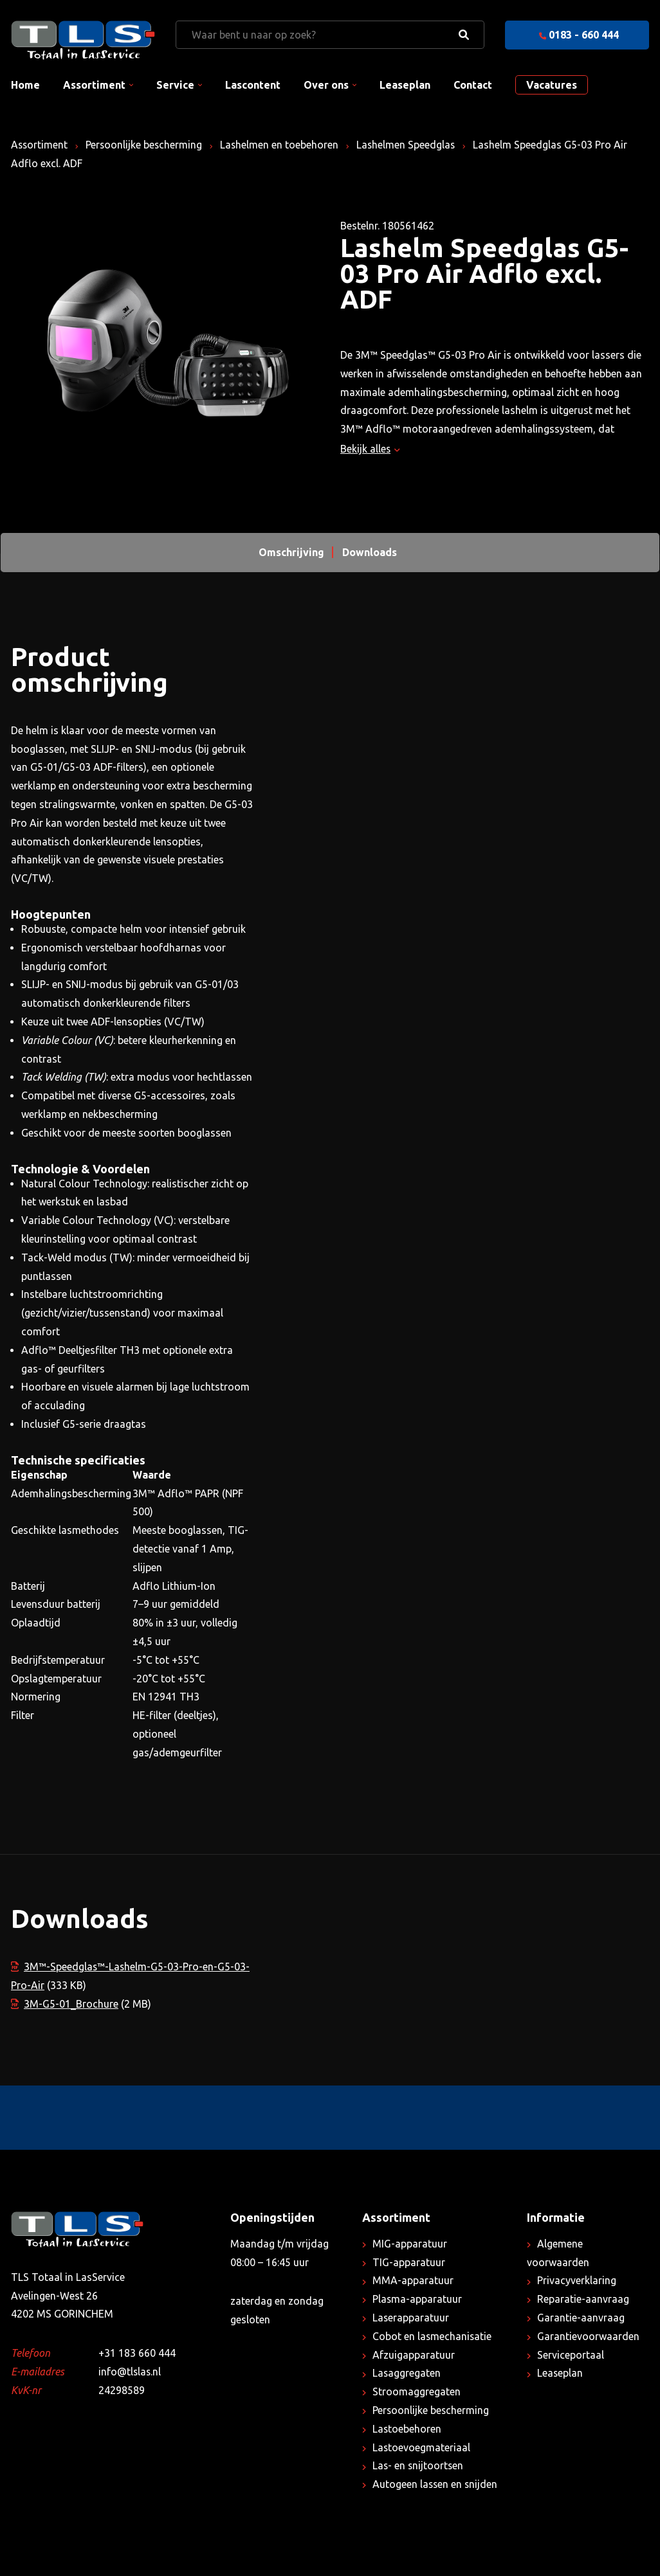 The width and height of the screenshot is (660, 2576). I want to click on Lastoevoegmateriaal, so click(421, 2447).